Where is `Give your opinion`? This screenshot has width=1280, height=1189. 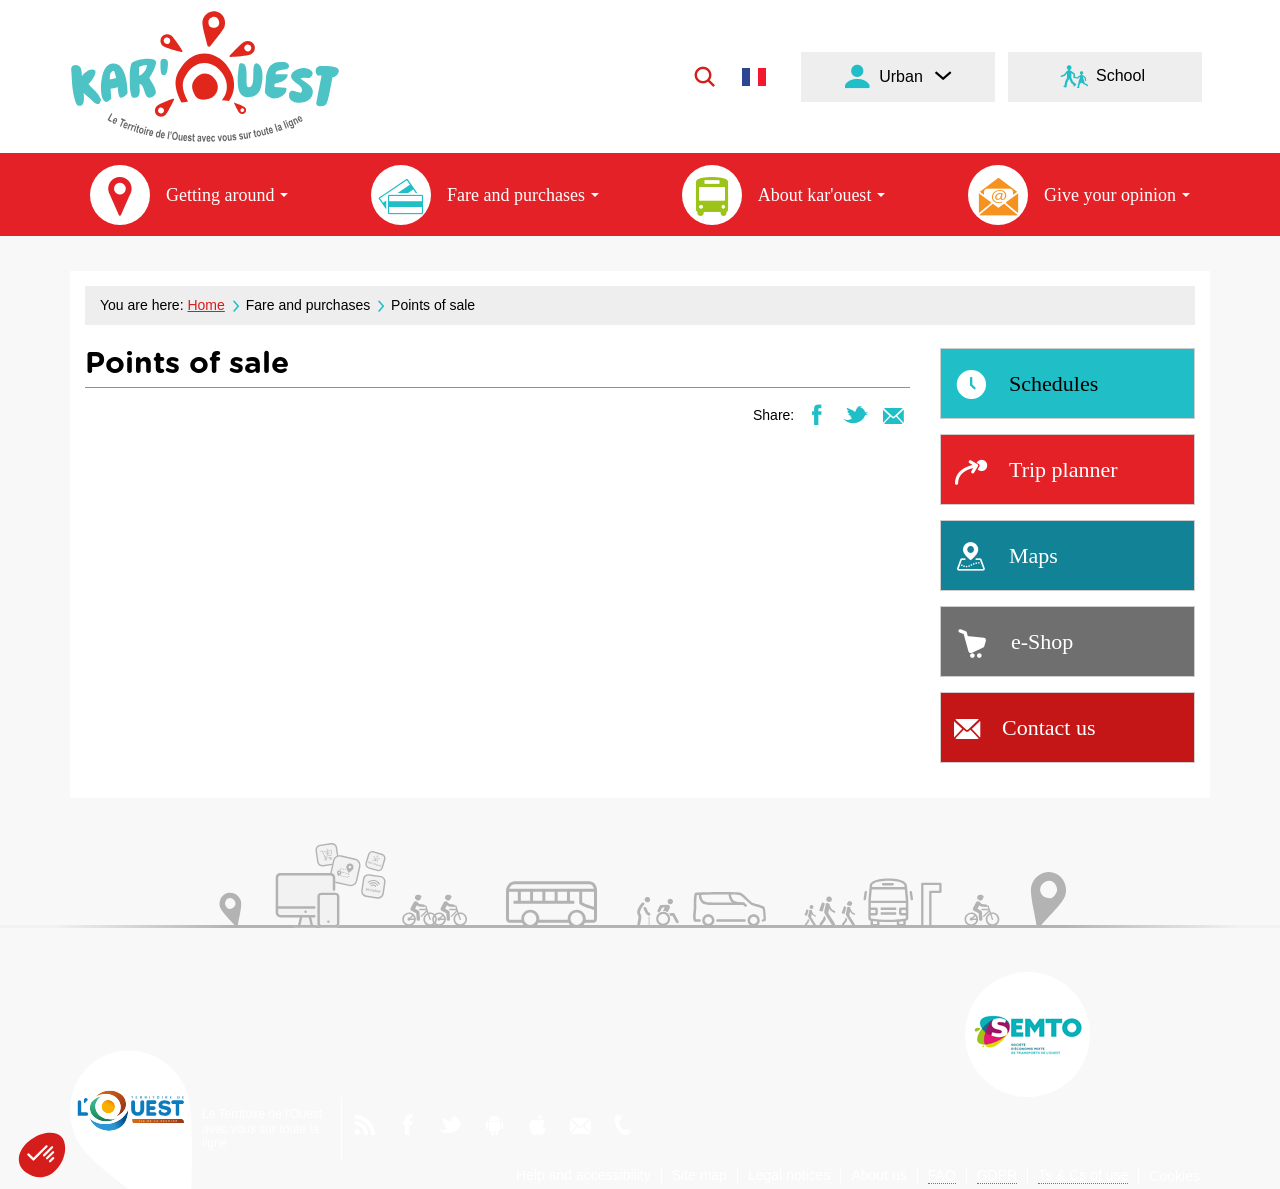 Give your opinion is located at coordinates (1079, 195).